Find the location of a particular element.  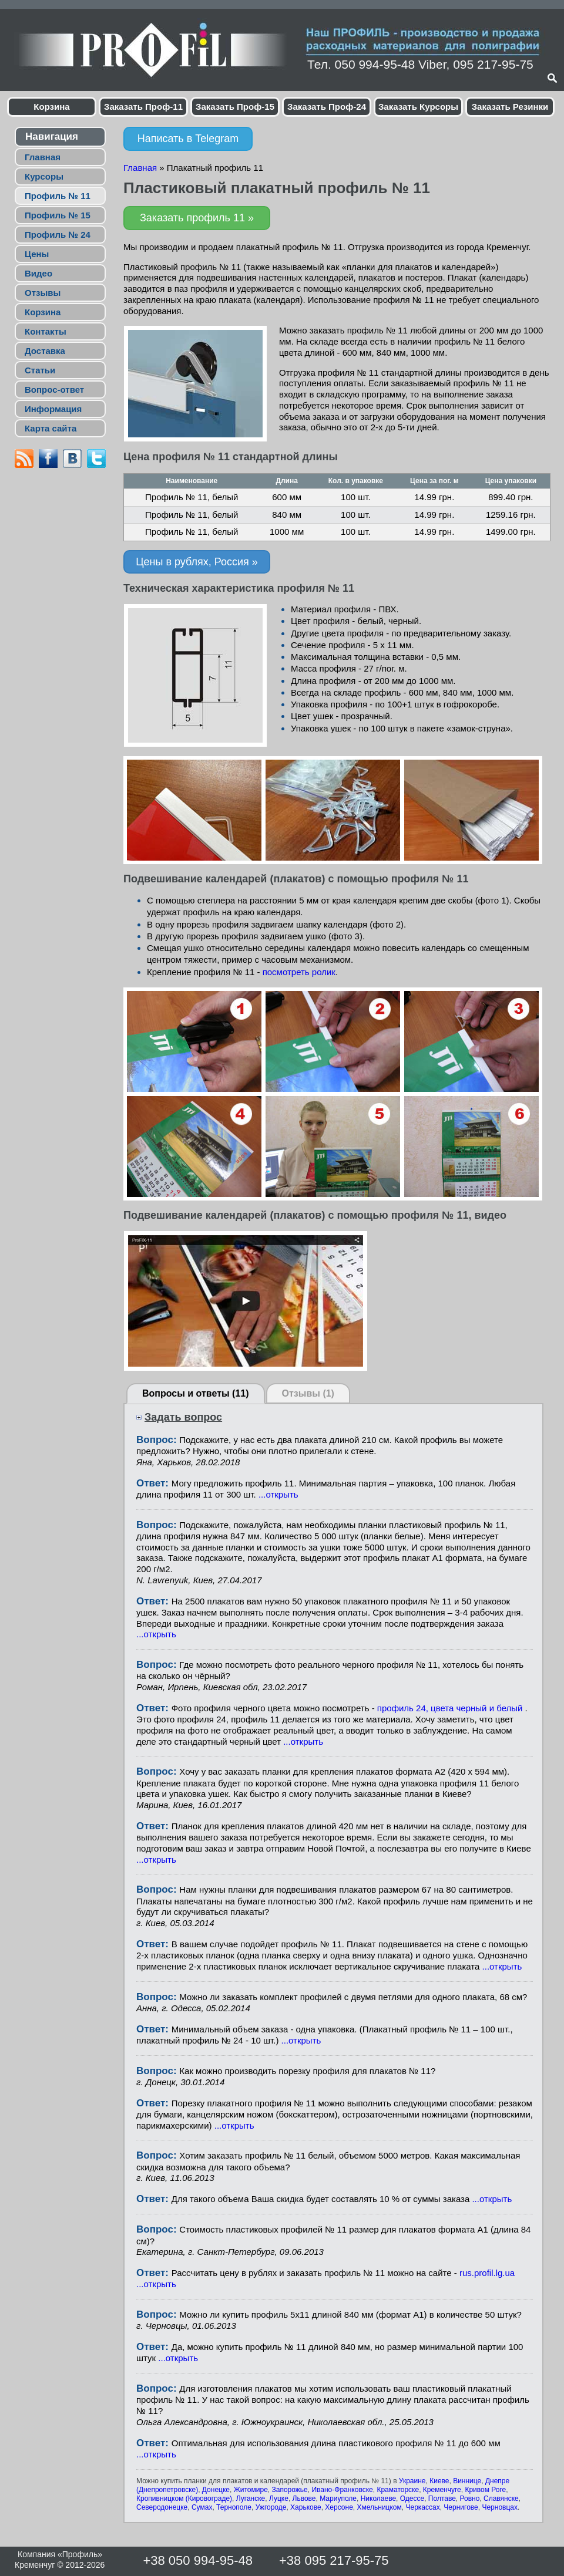

Информация is located at coordinates (53, 409).